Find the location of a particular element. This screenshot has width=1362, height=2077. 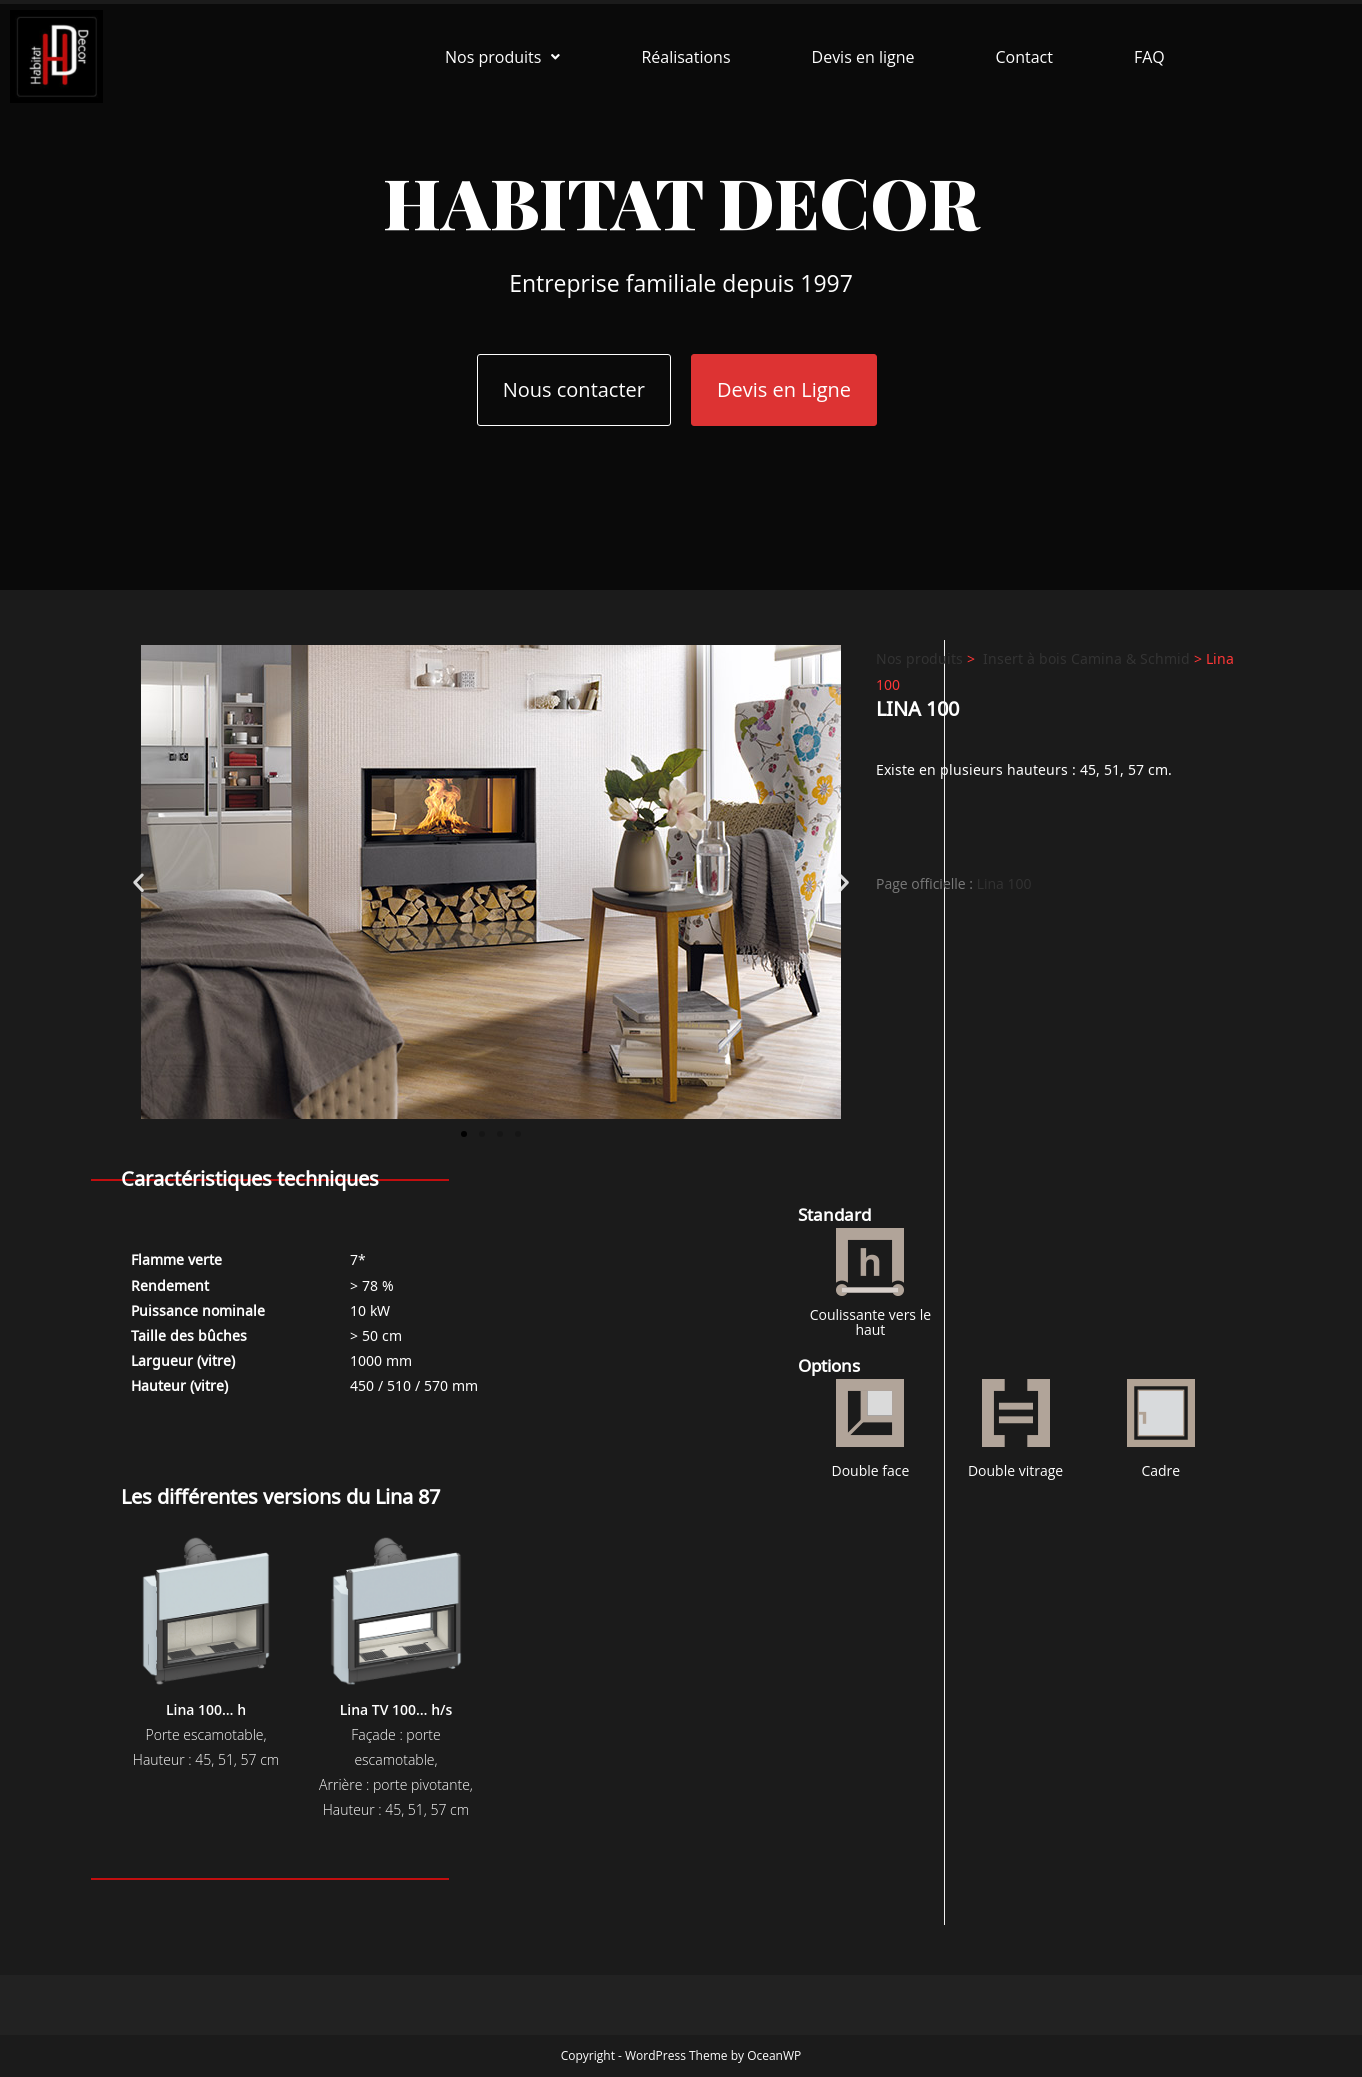

Insert à bois Camina & Schmid is located at coordinates (1086, 657).